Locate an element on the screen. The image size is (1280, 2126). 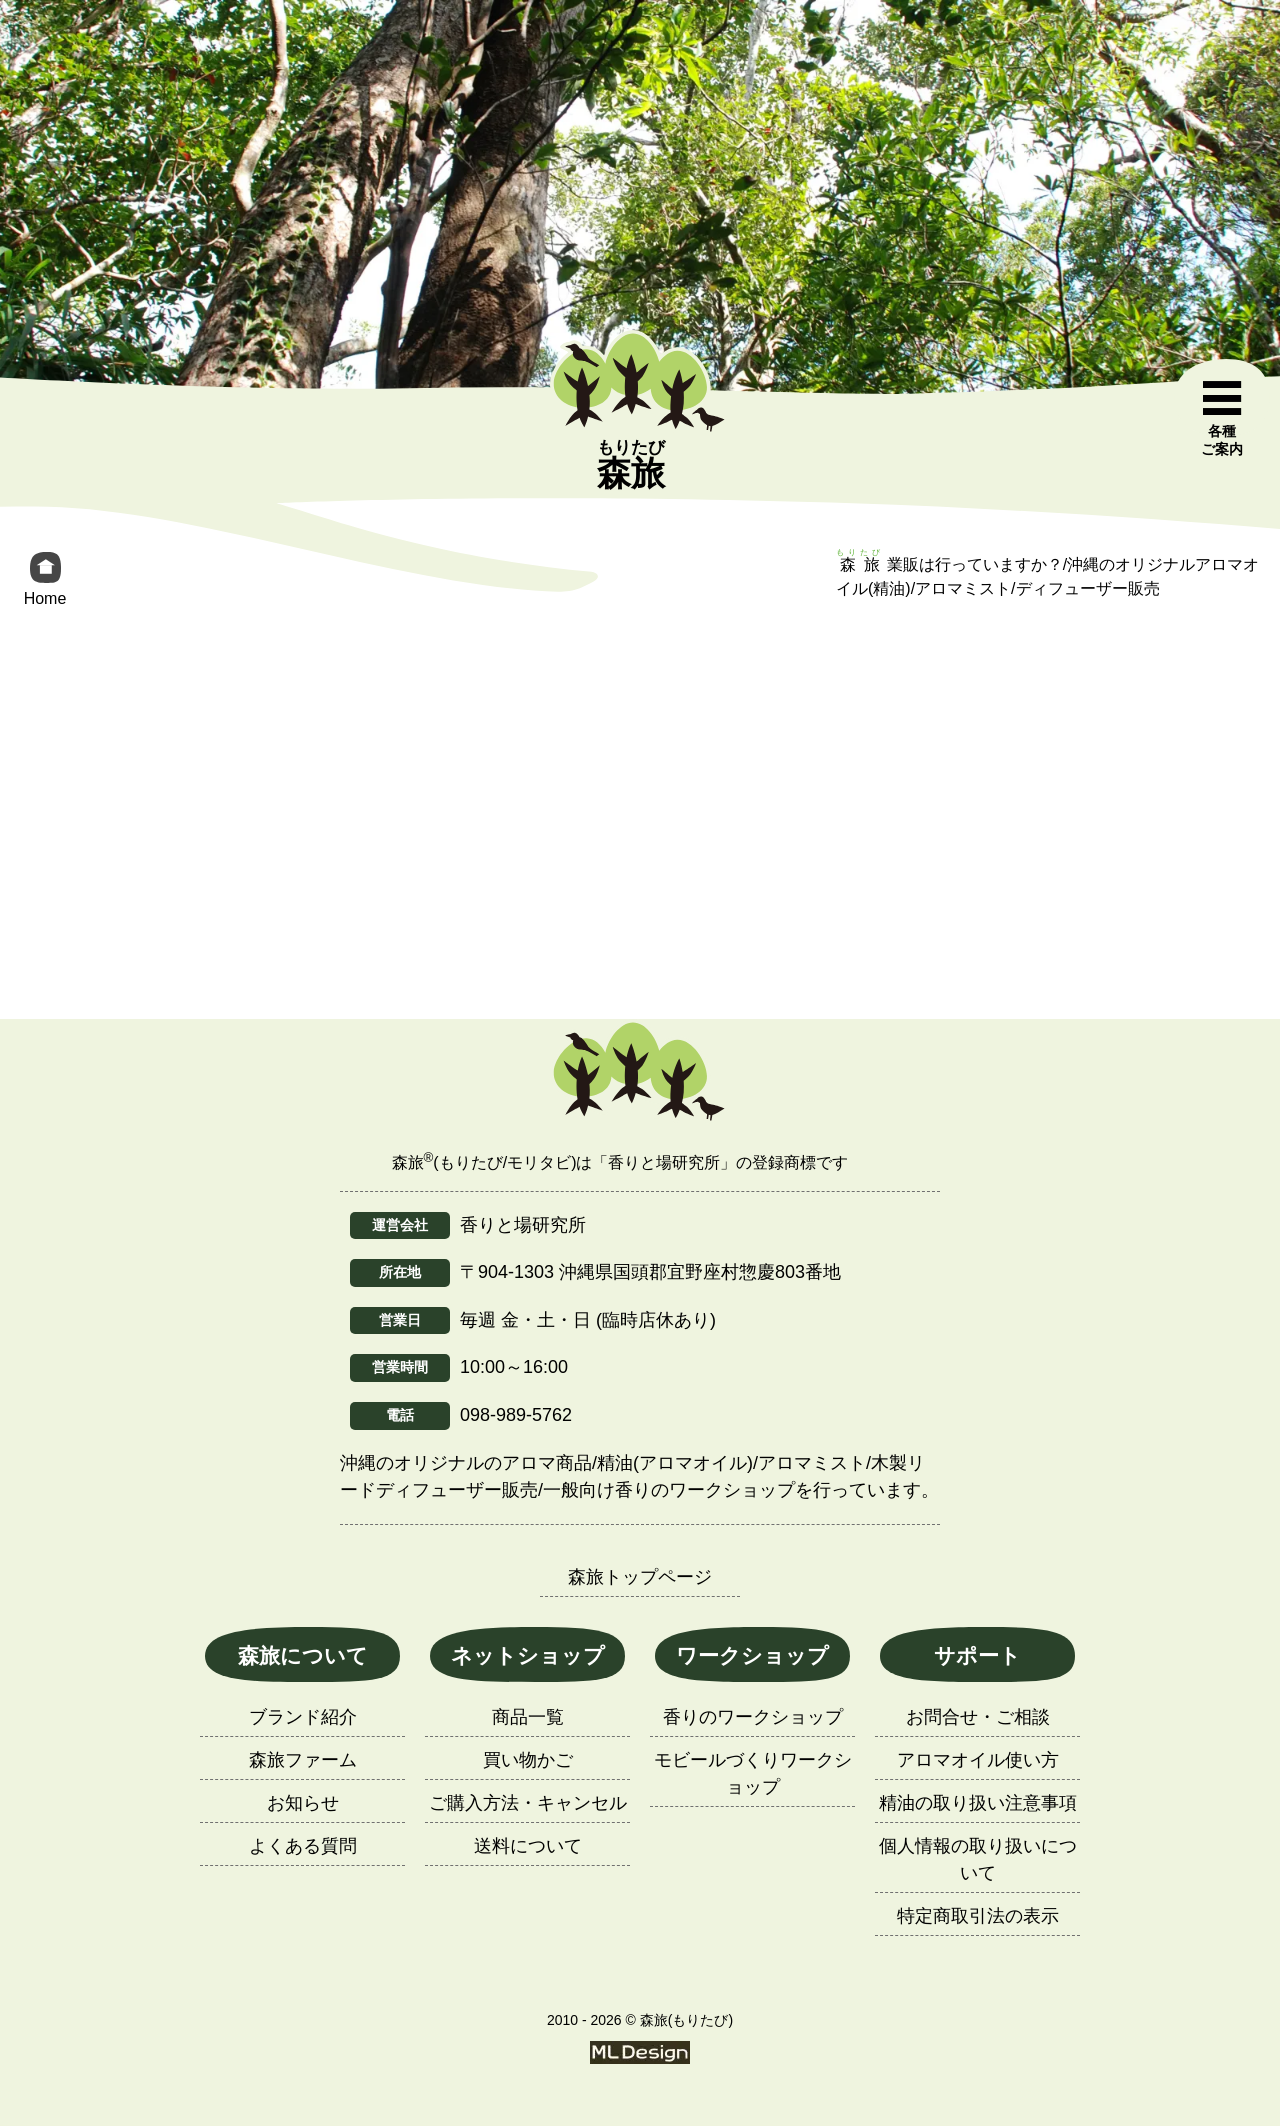
精油の取り扱い注意事項 is located at coordinates (978, 1803).